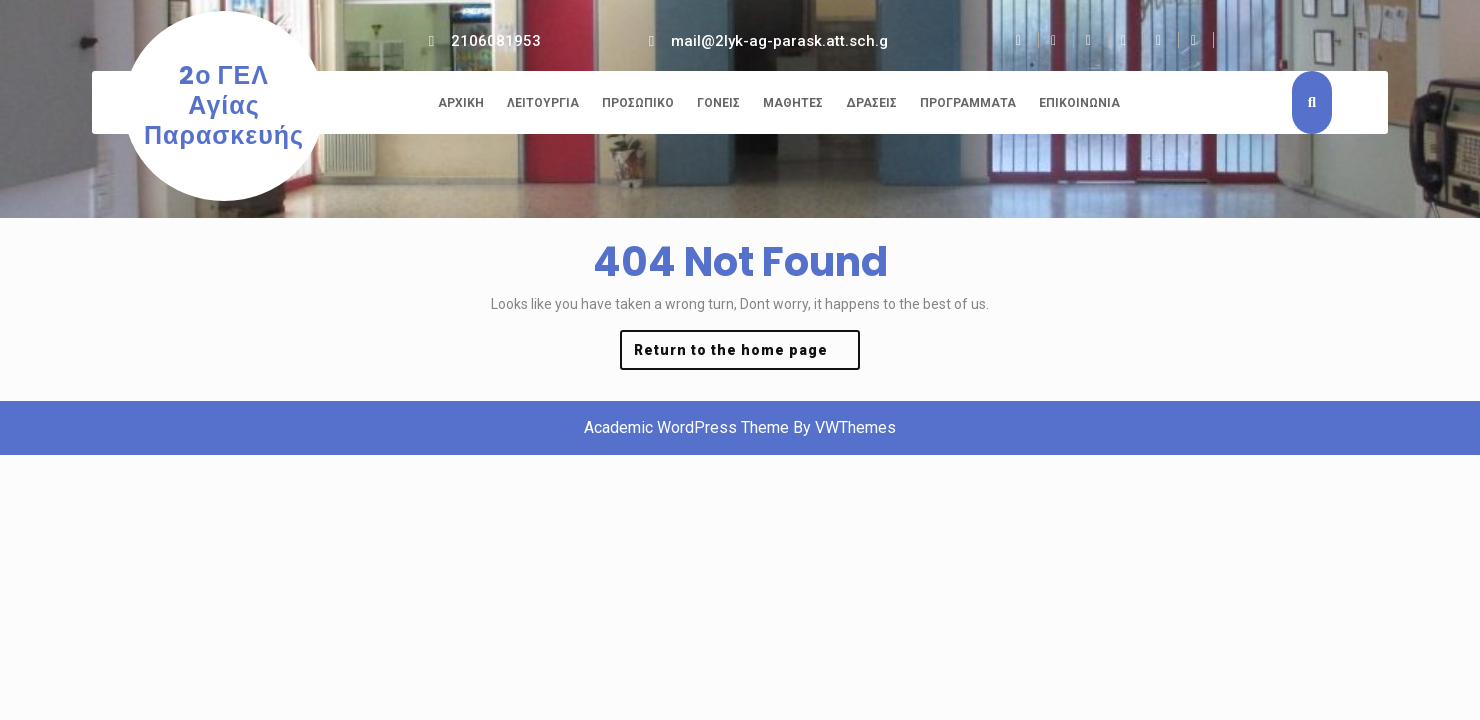 This screenshot has height=720, width=1480. Describe the element at coordinates (461, 103) in the screenshot. I see `Αρχική` at that location.